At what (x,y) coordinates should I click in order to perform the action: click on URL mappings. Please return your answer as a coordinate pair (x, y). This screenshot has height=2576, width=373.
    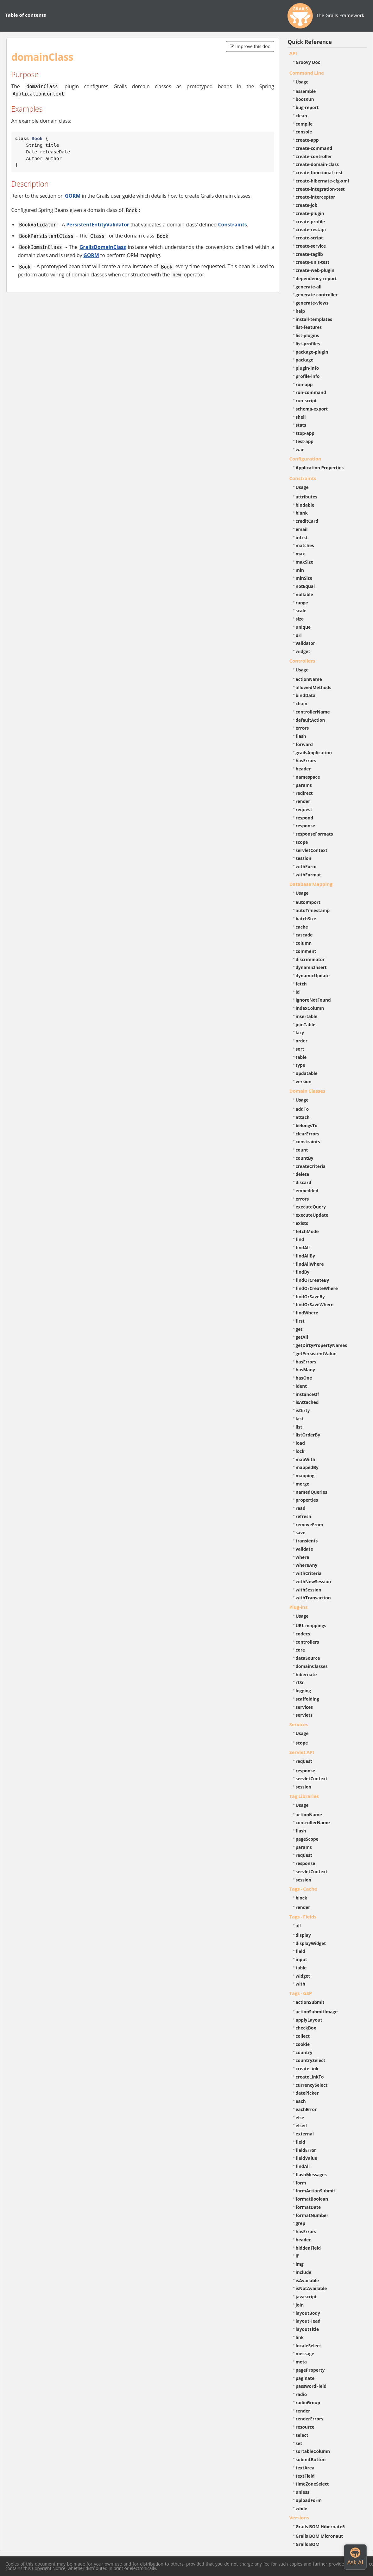
    Looking at the image, I should click on (311, 1625).